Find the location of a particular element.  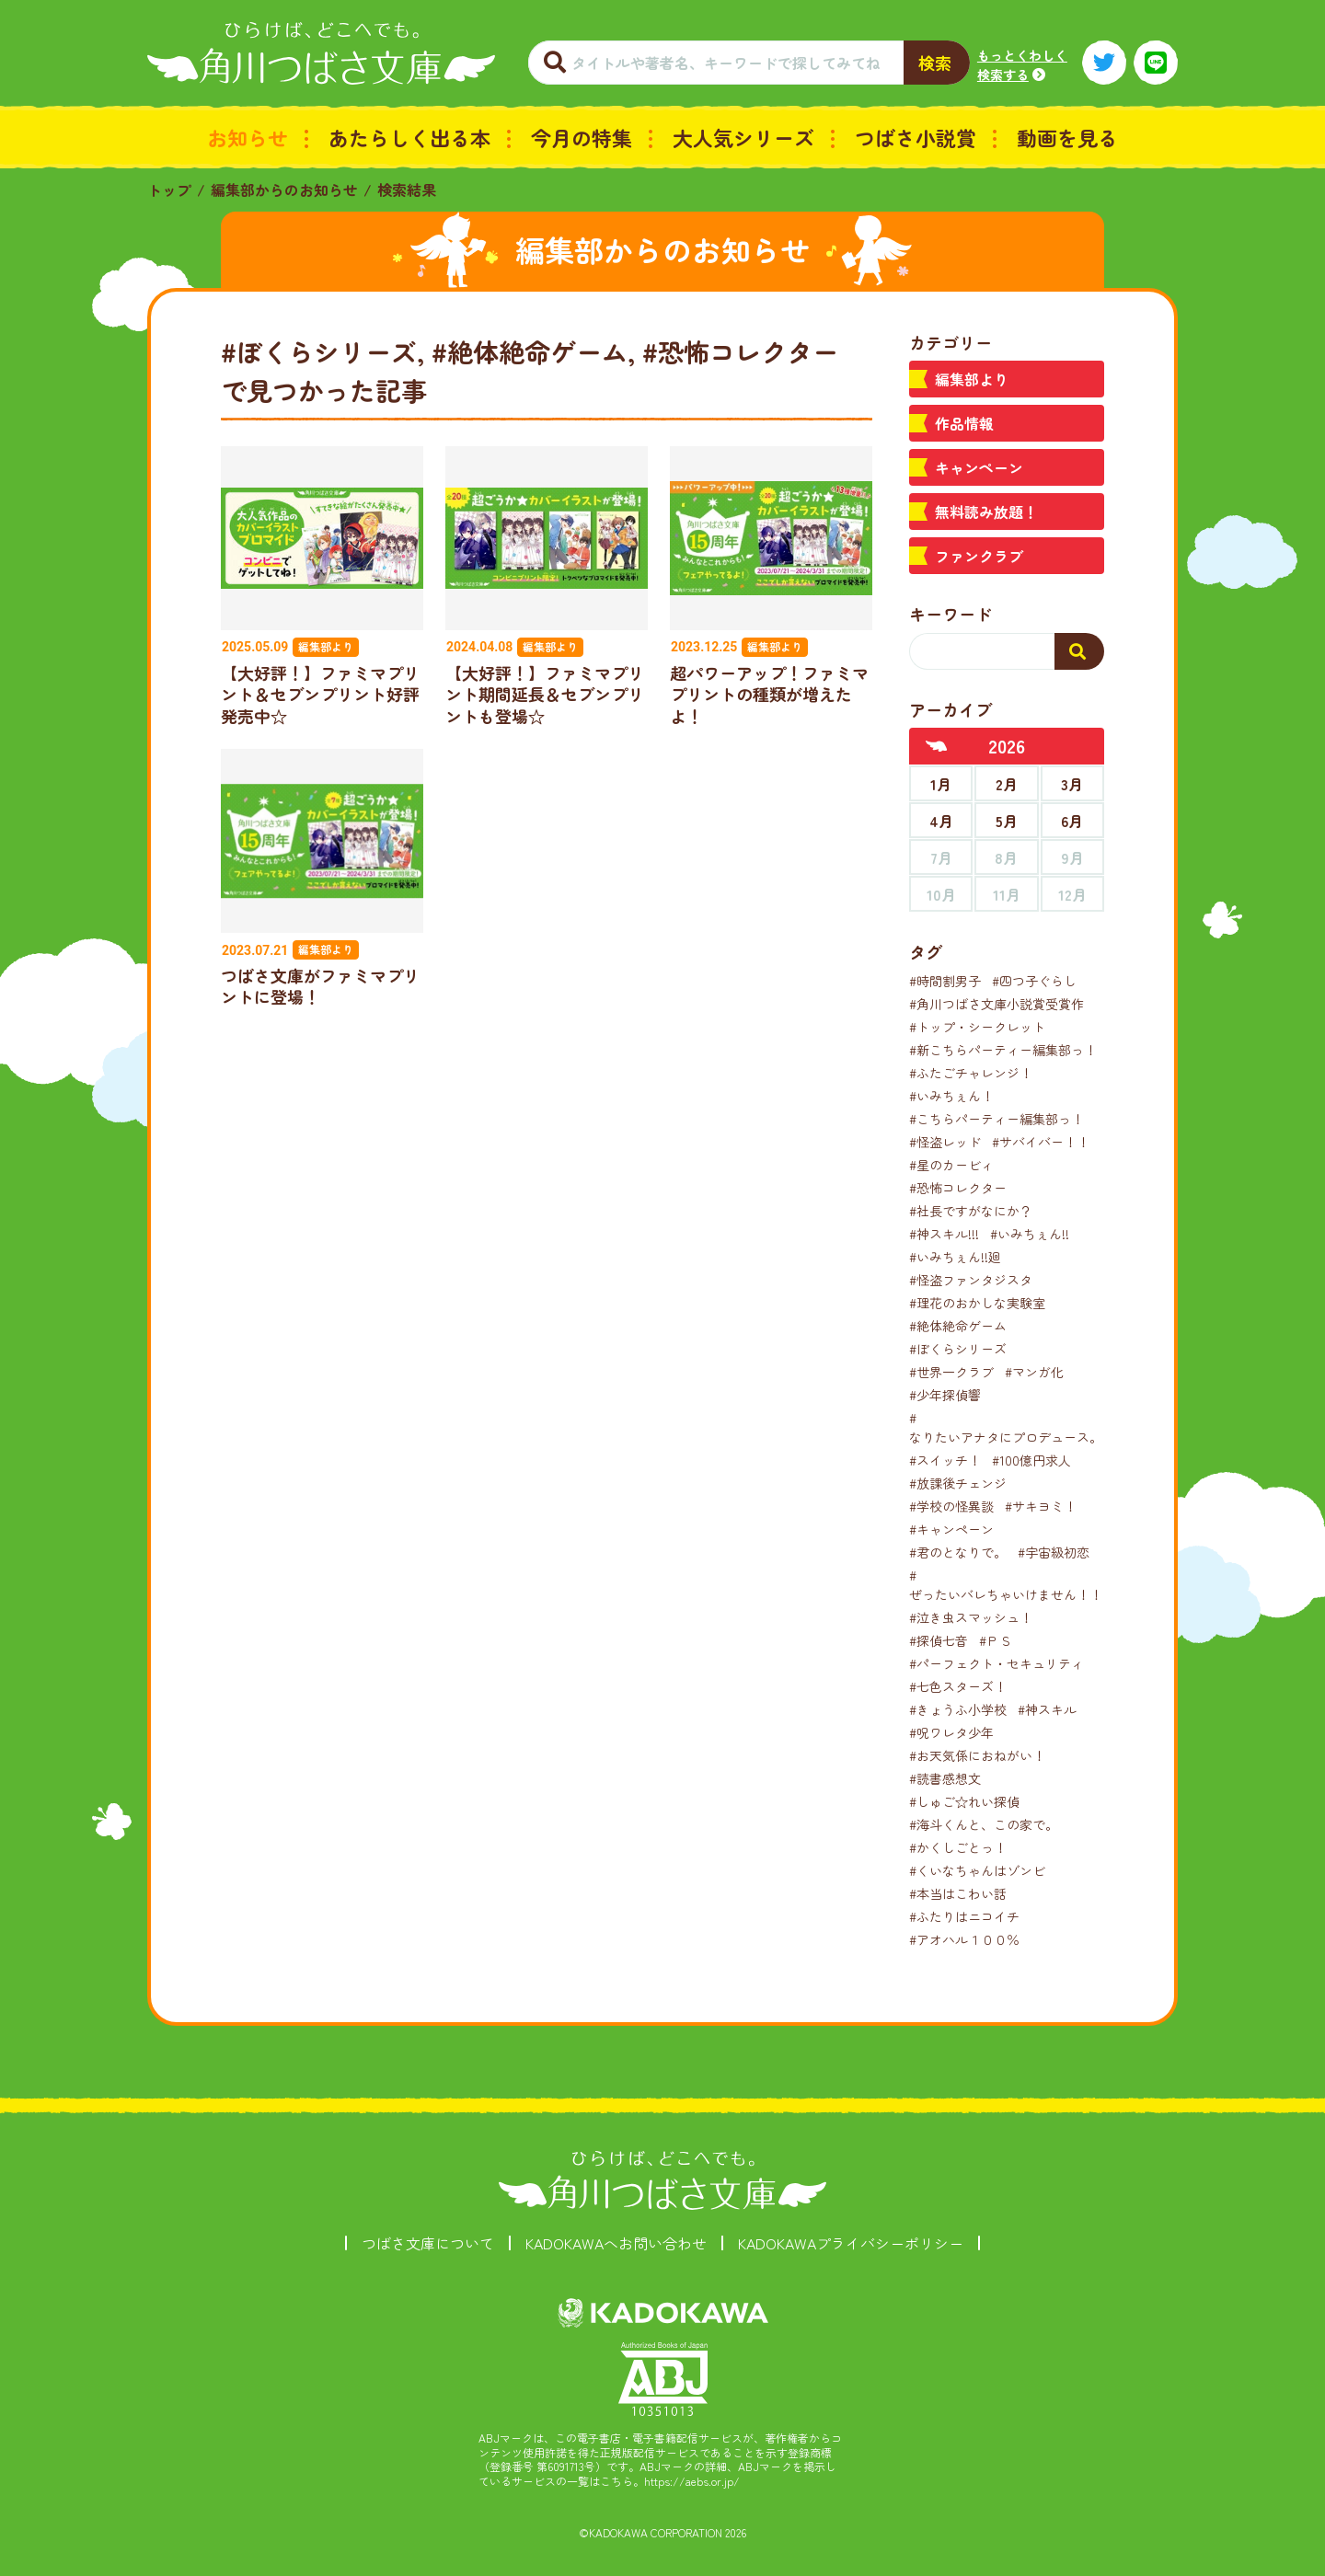

#星のカービィ is located at coordinates (951, 1165).